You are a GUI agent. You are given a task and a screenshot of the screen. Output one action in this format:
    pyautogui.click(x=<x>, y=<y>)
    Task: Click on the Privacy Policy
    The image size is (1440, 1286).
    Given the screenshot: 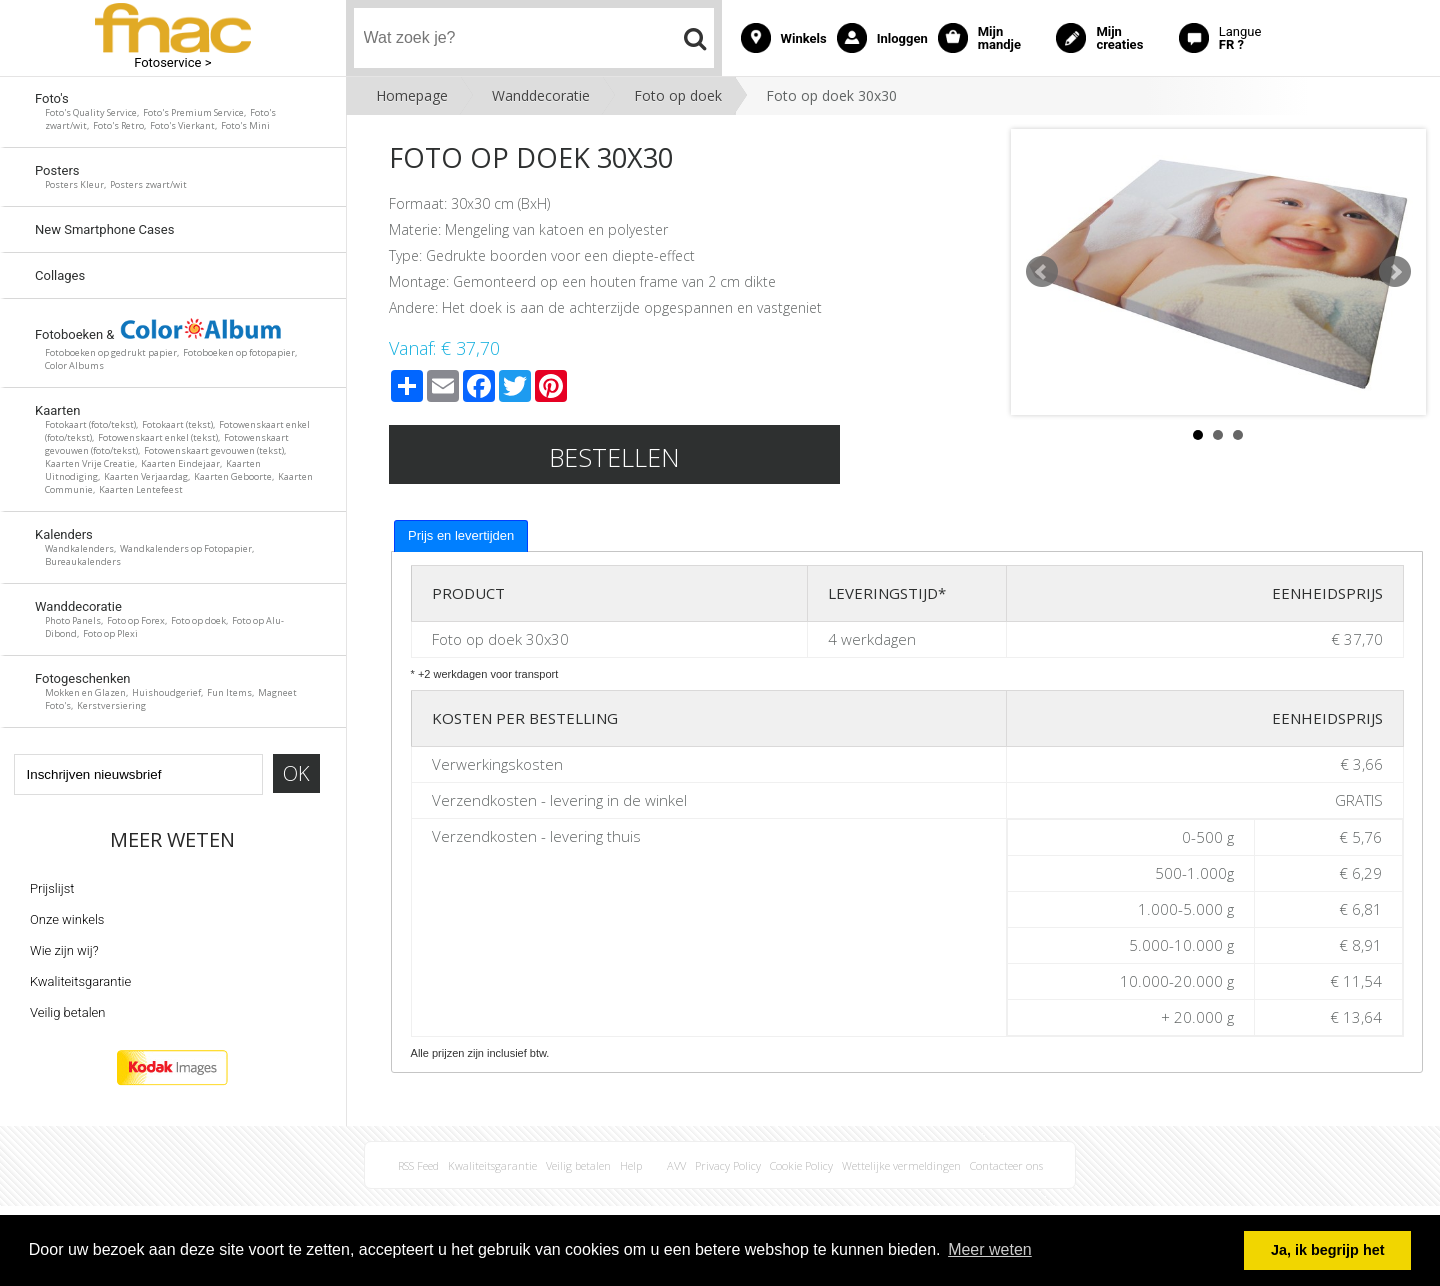 What is the action you would take?
    pyautogui.click(x=728, y=1165)
    